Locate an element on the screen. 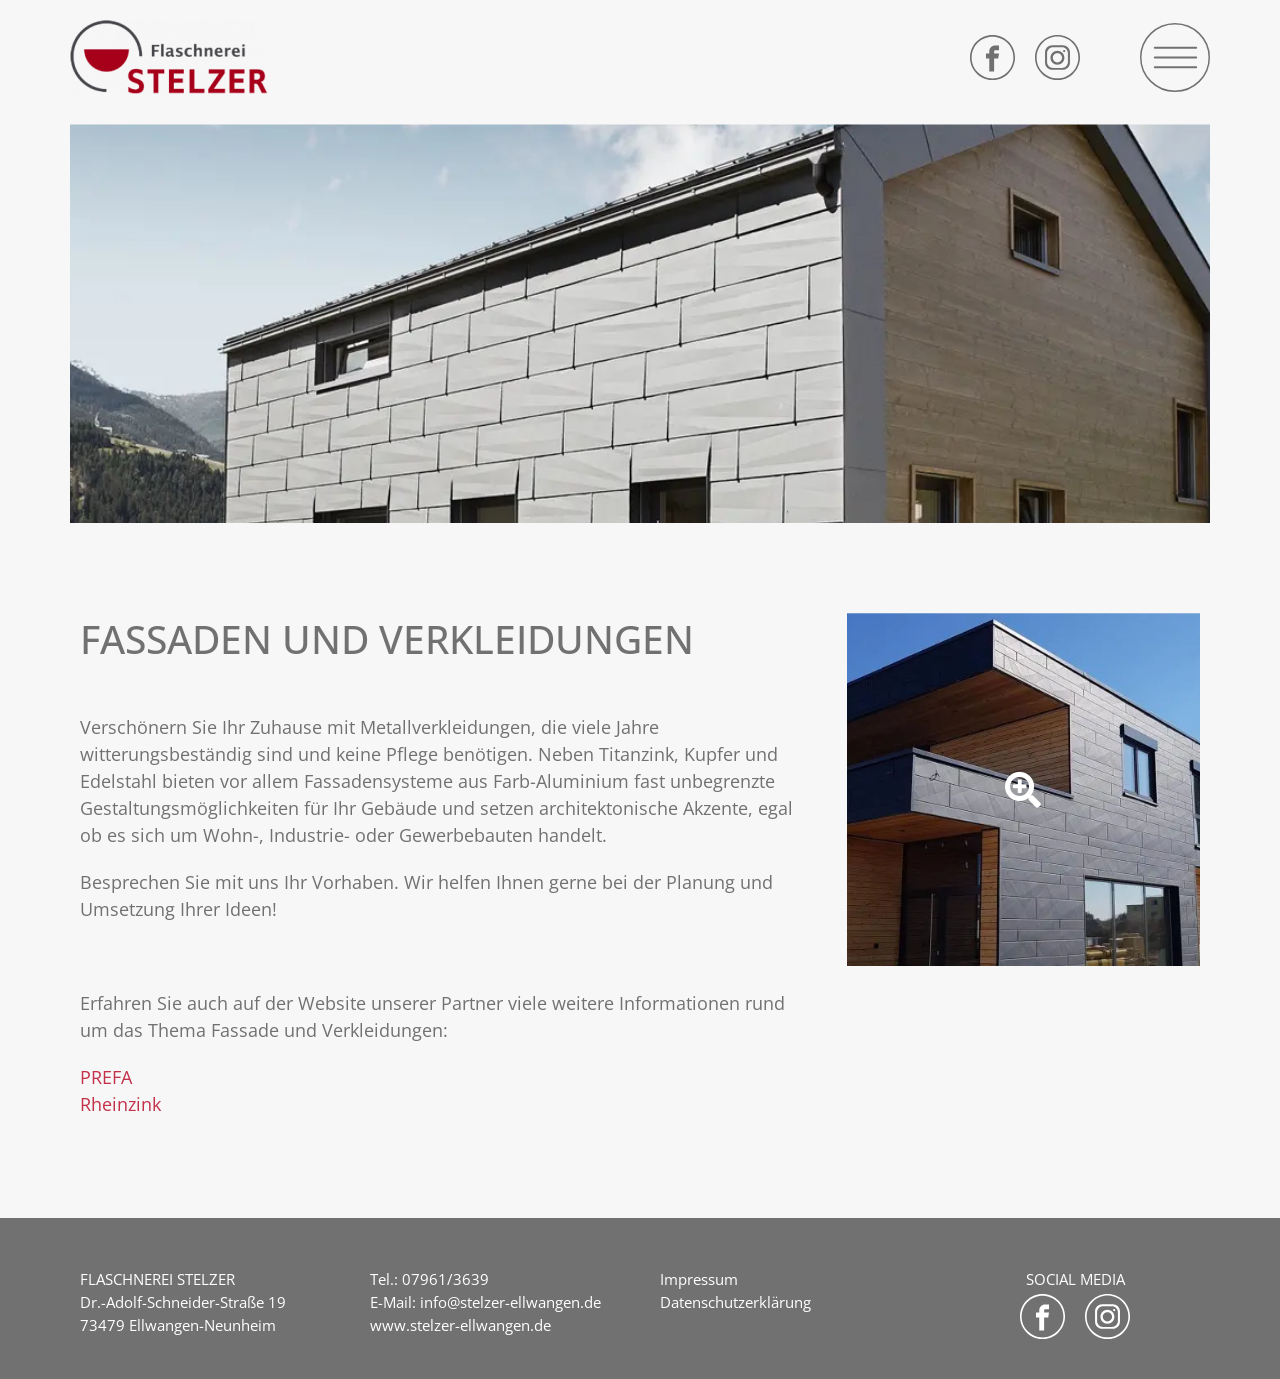 The width and height of the screenshot is (1280, 1379). Rheinzink is located at coordinates (120, 1104).